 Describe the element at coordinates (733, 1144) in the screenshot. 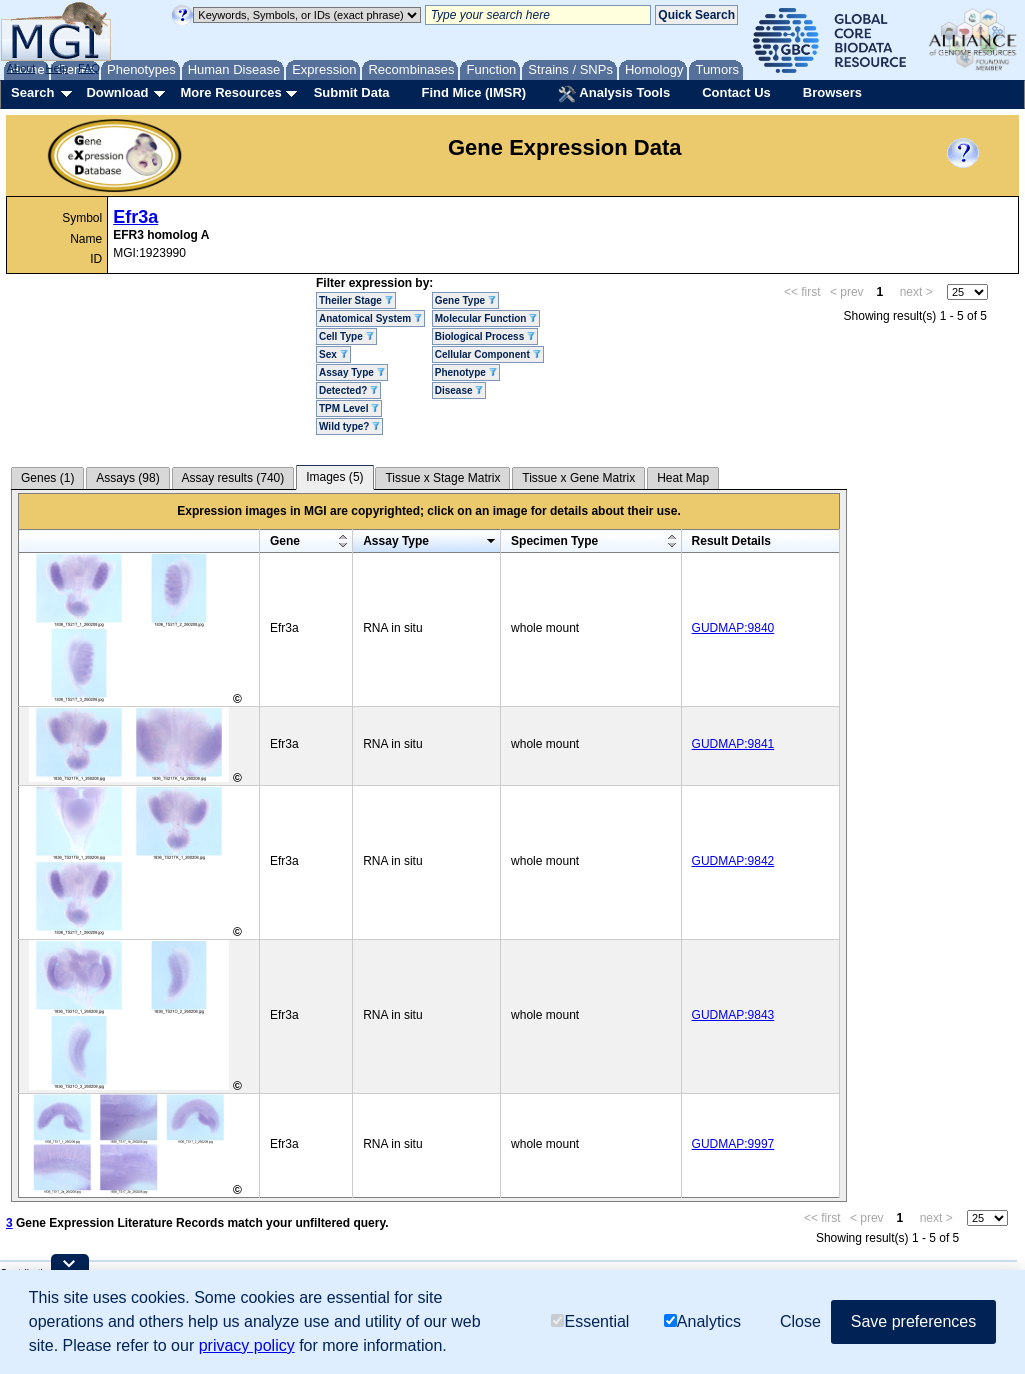

I see `GUDMAP:9997` at that location.